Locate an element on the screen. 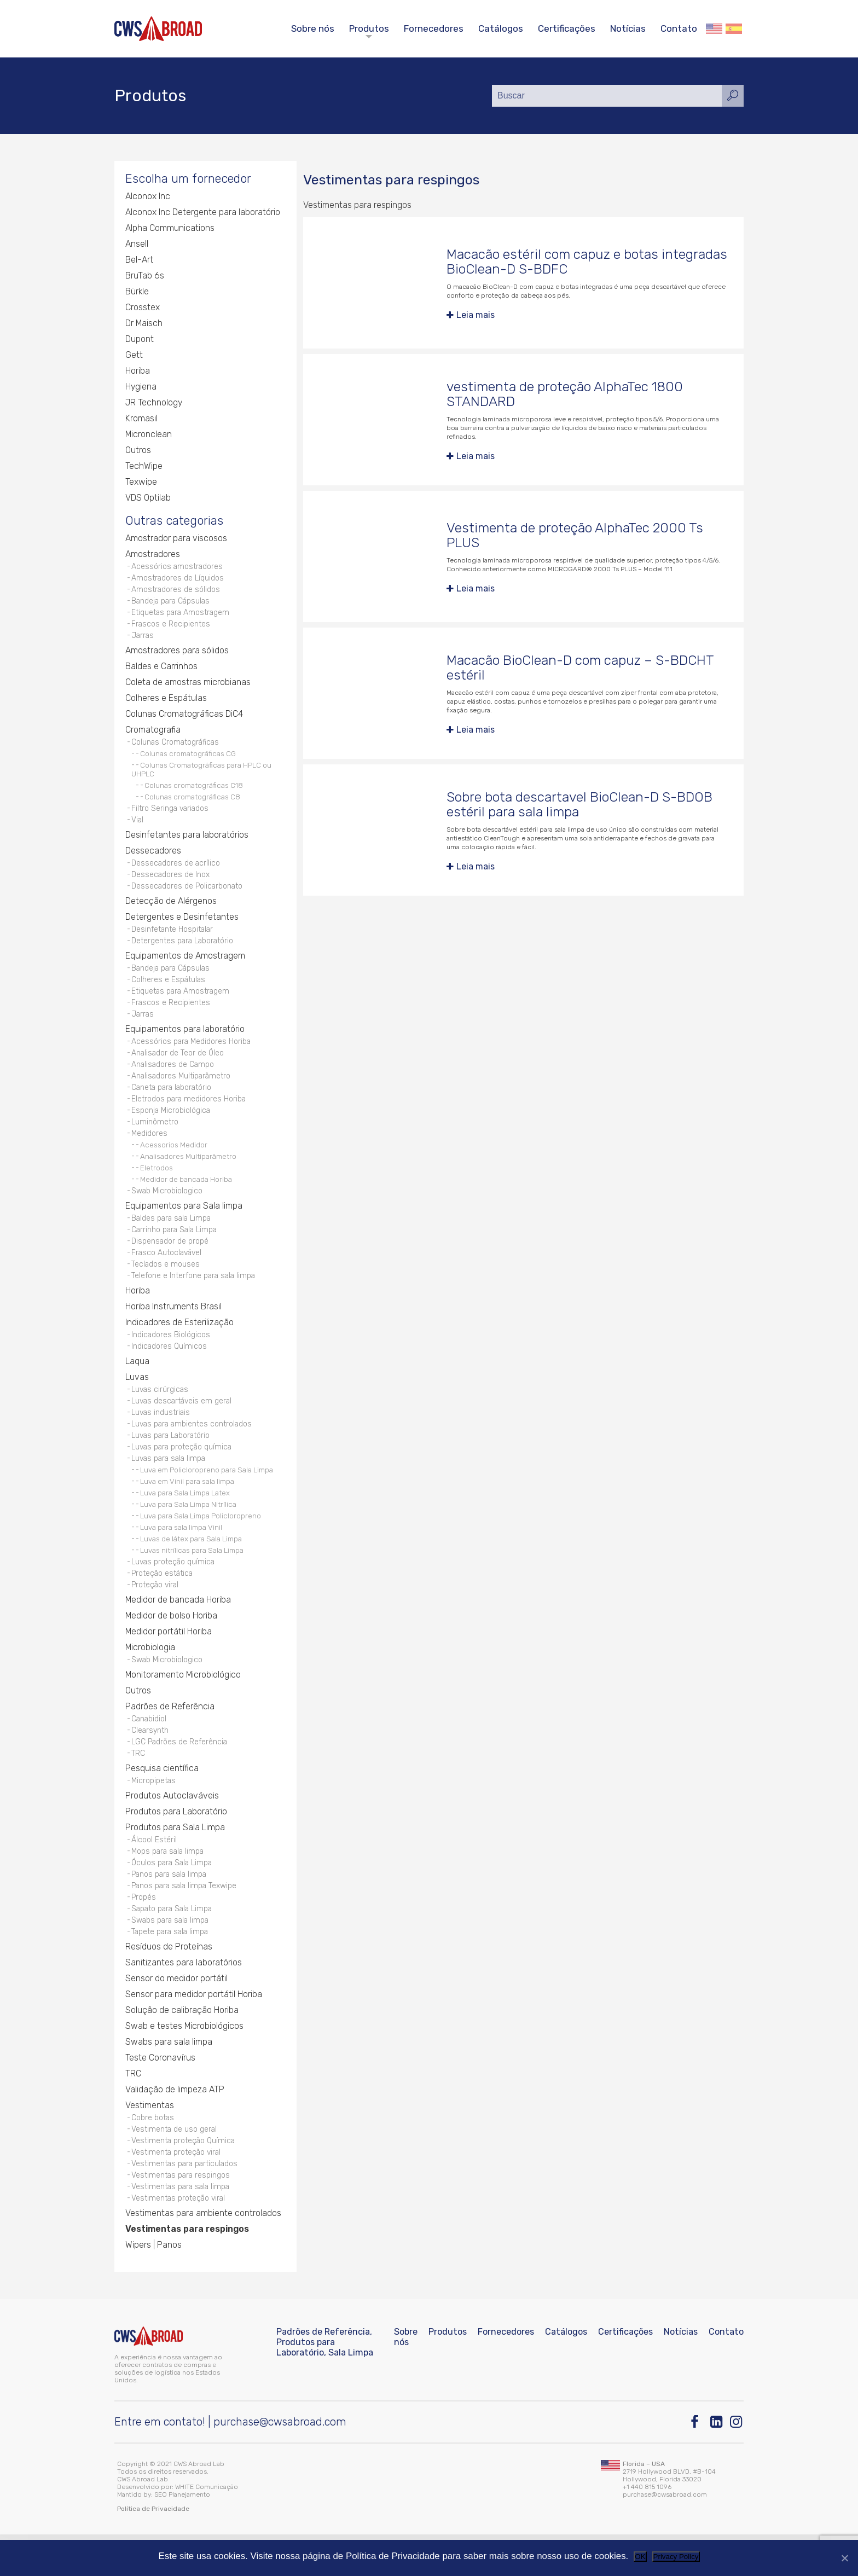 This screenshot has height=2576, width=858. Swabs para sala limpa is located at coordinates (171, 1956).